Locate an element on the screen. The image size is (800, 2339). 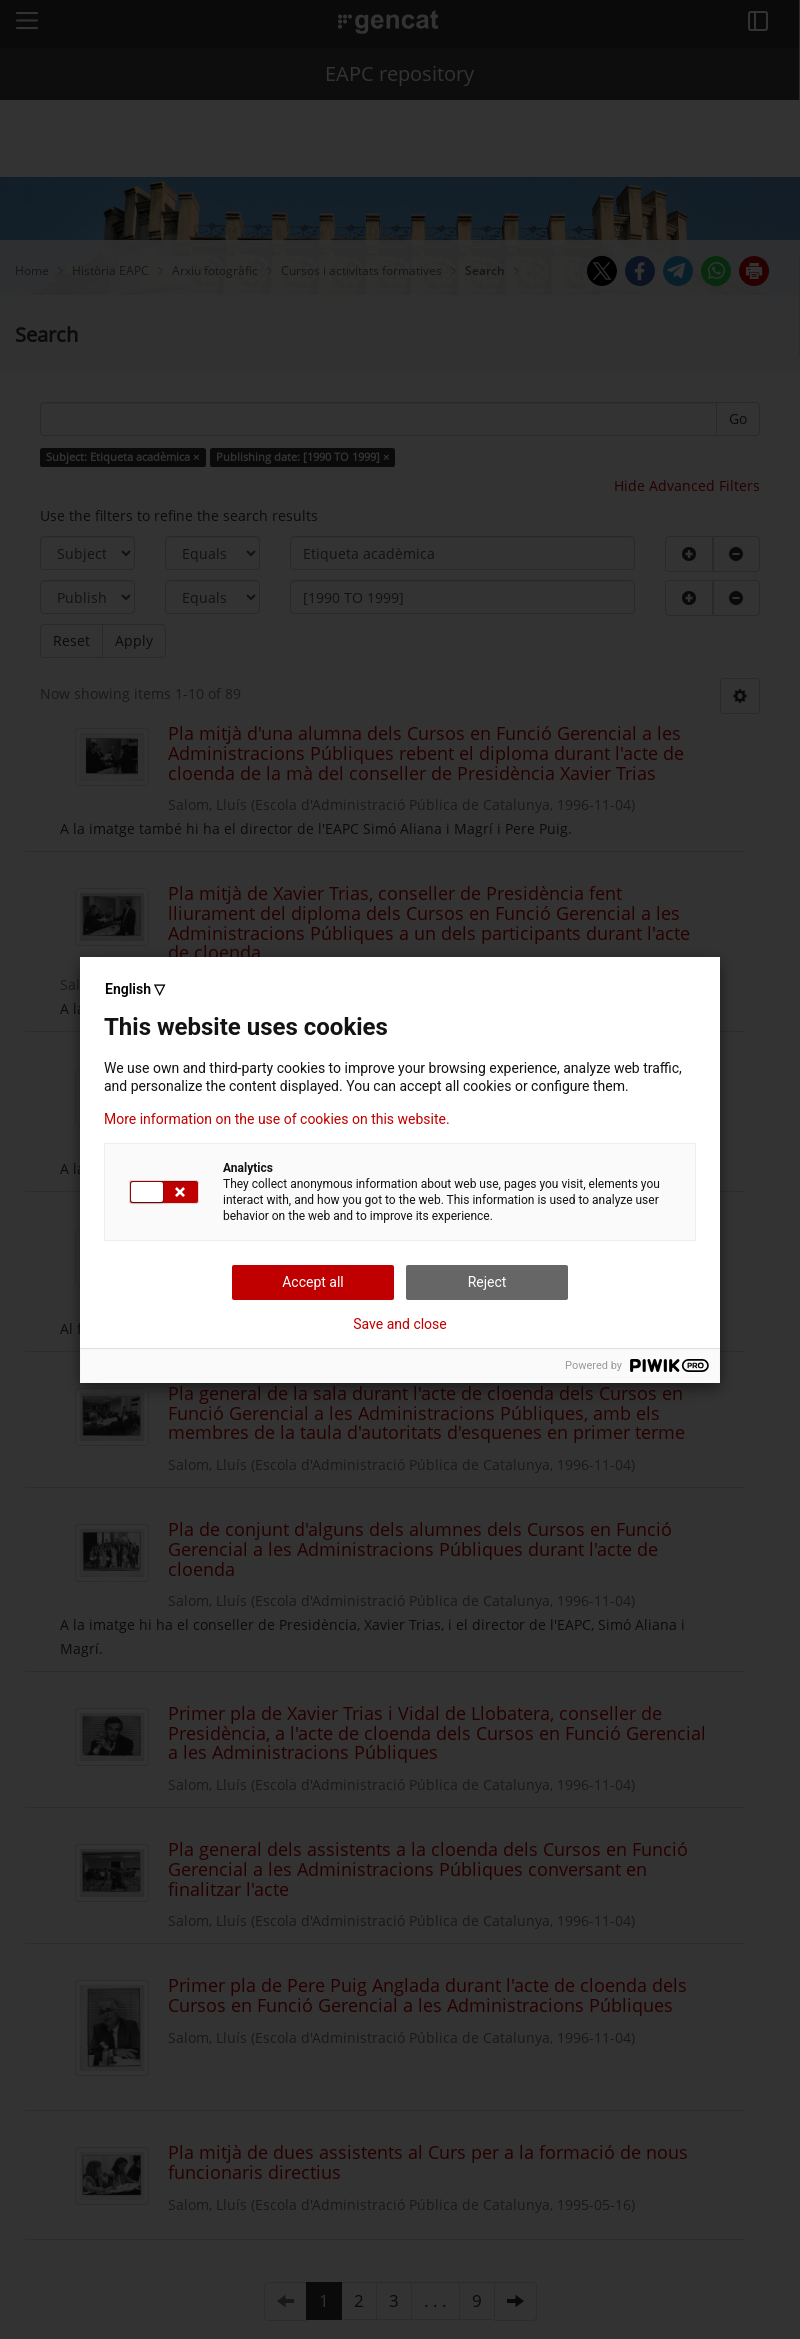
English ▽ is located at coordinates (135, 989).